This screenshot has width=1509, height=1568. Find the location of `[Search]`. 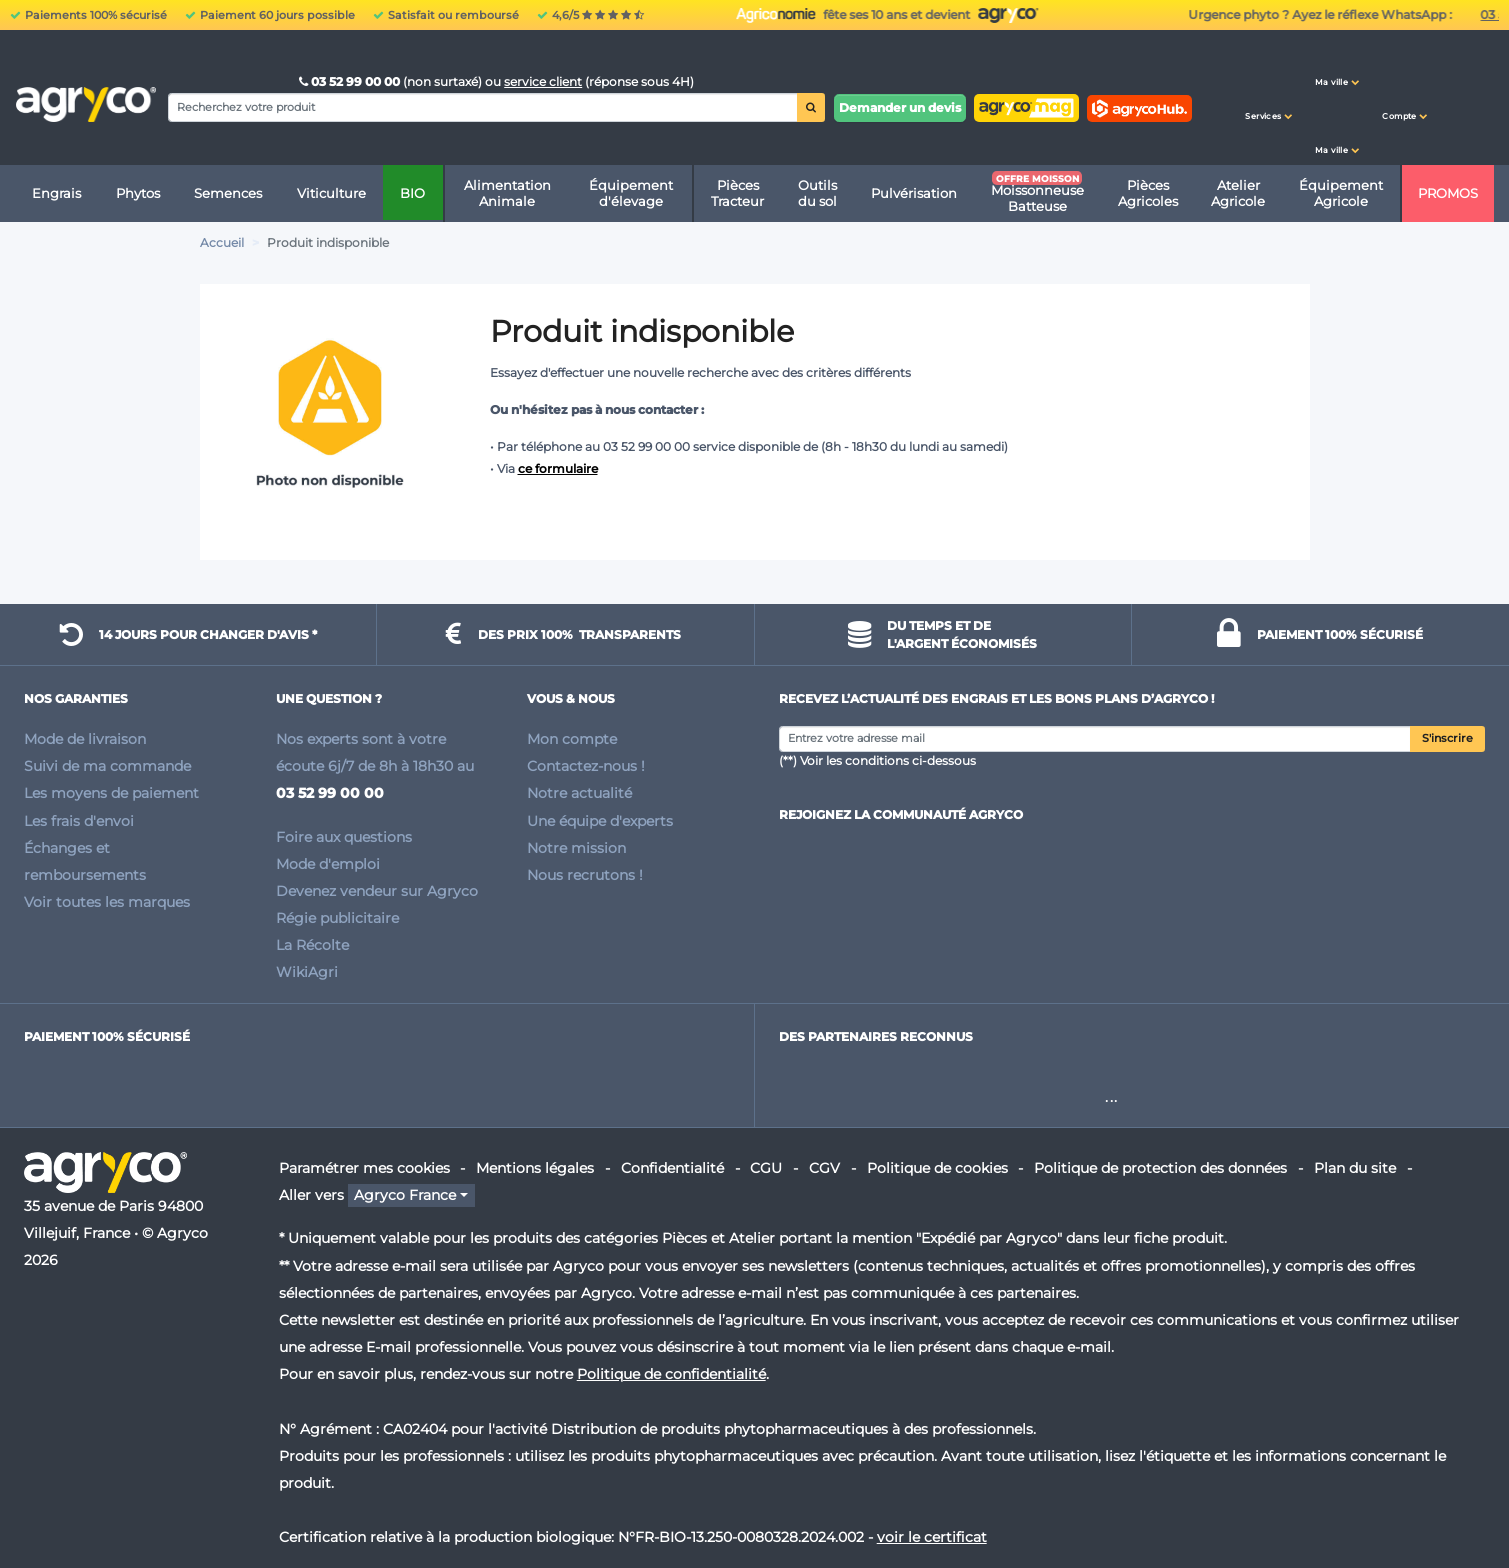

[Search] is located at coordinates (483, 107).